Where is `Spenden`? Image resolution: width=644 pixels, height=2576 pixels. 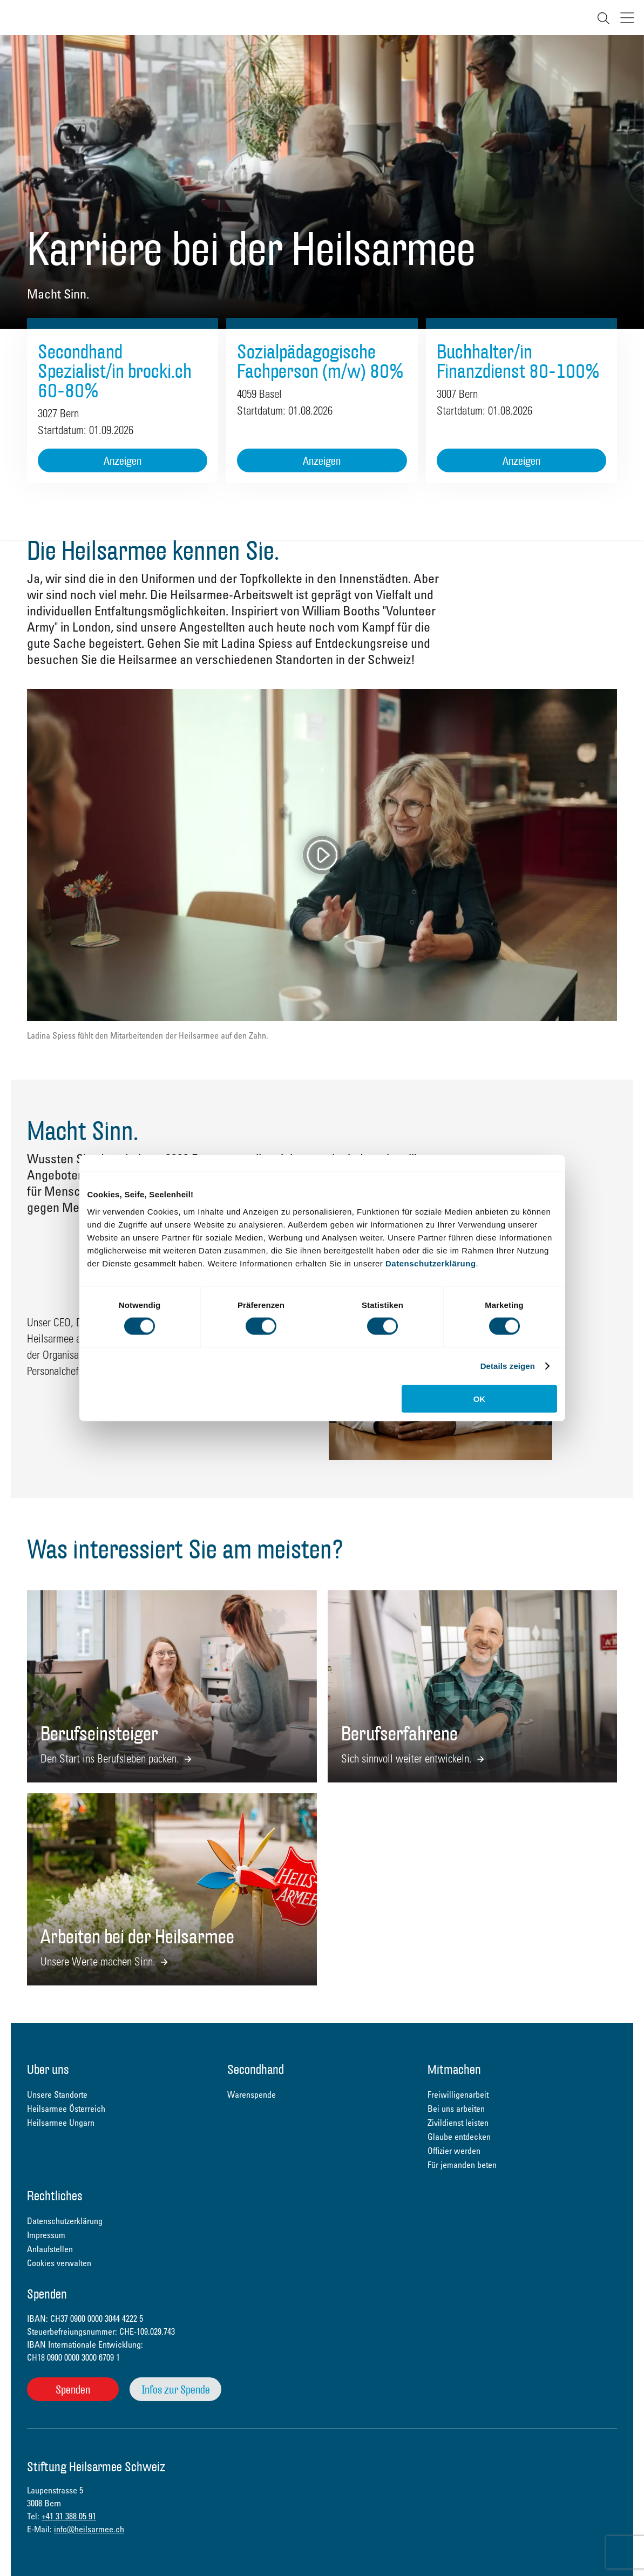
Spenden is located at coordinates (73, 2389).